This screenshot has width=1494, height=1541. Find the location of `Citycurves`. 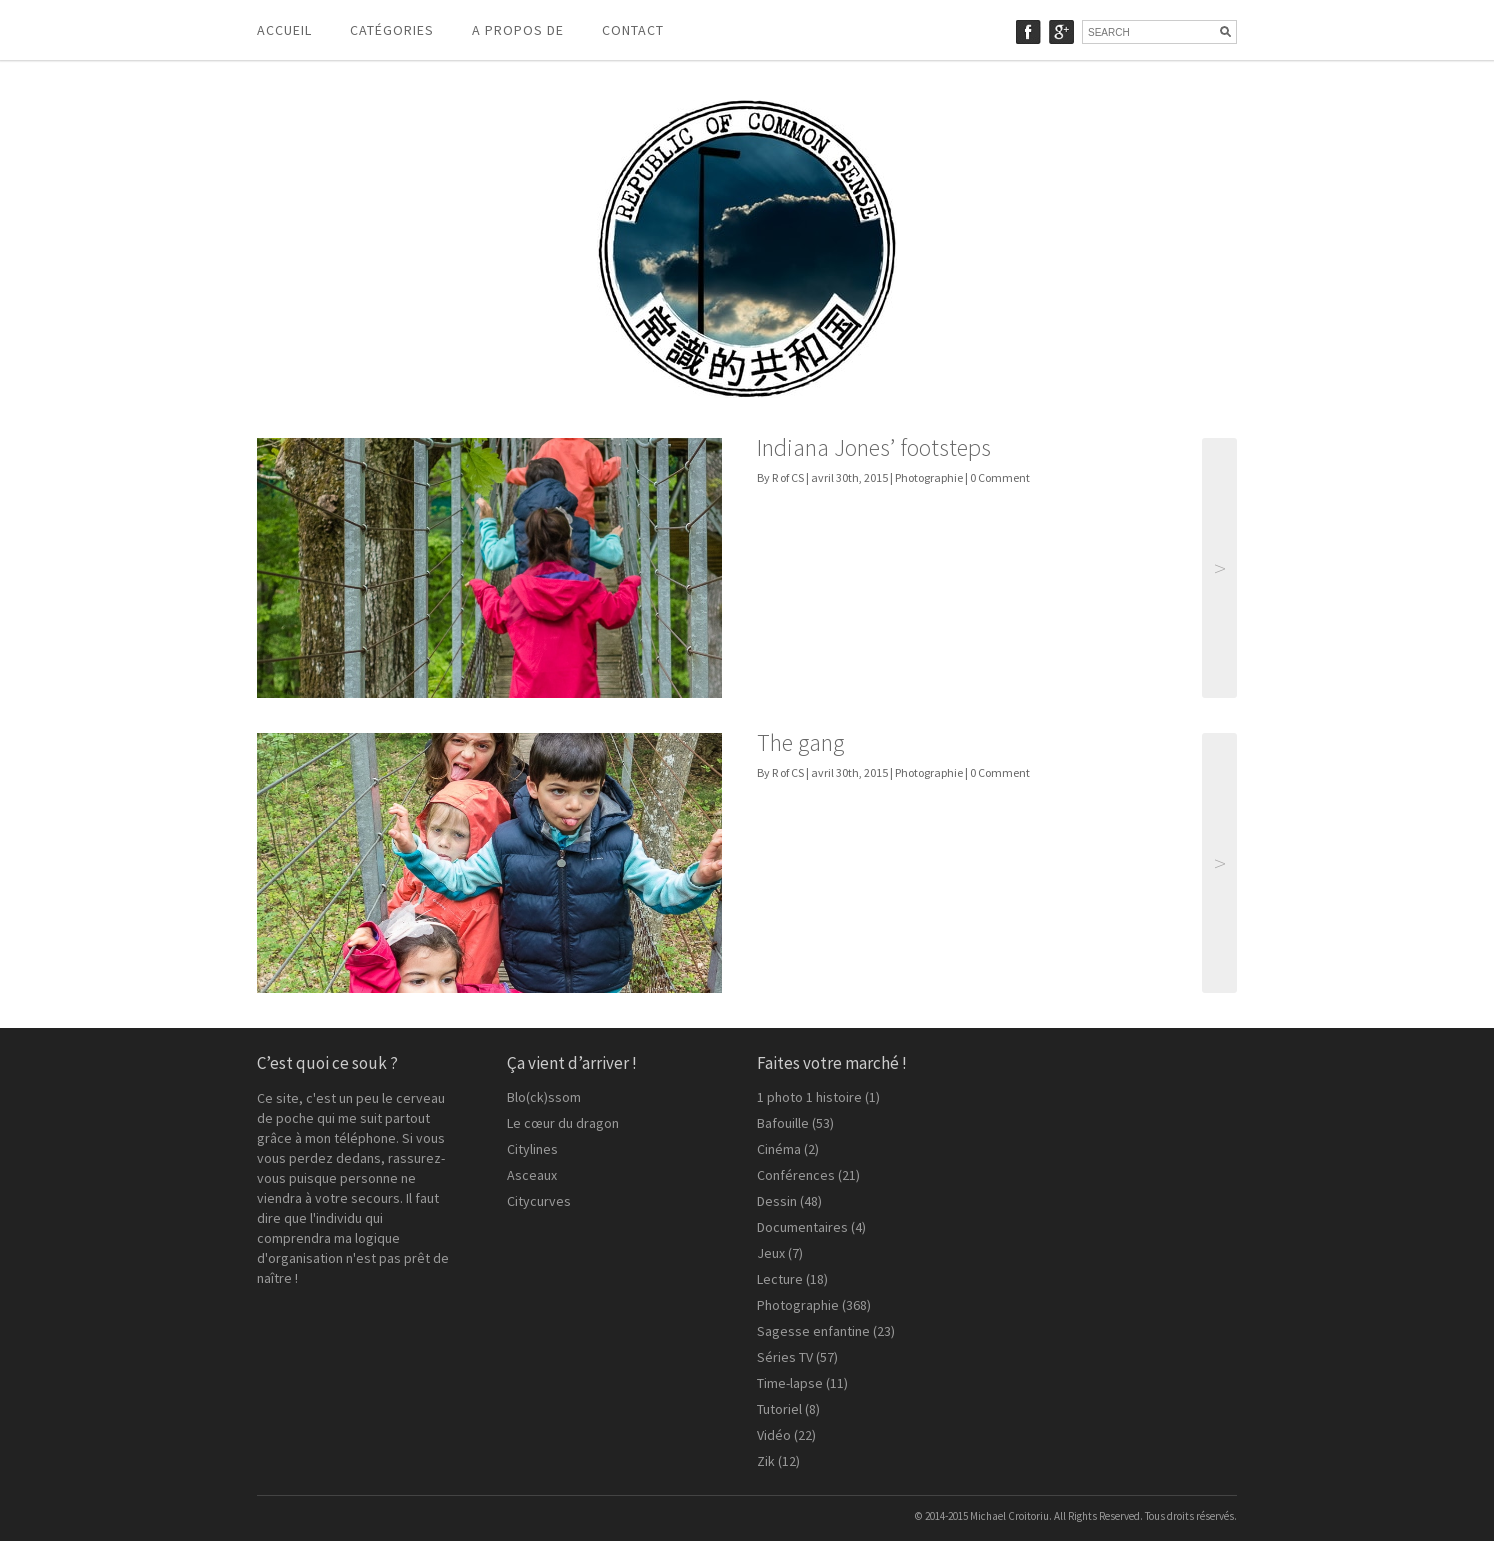

Citycurves is located at coordinates (539, 1201).